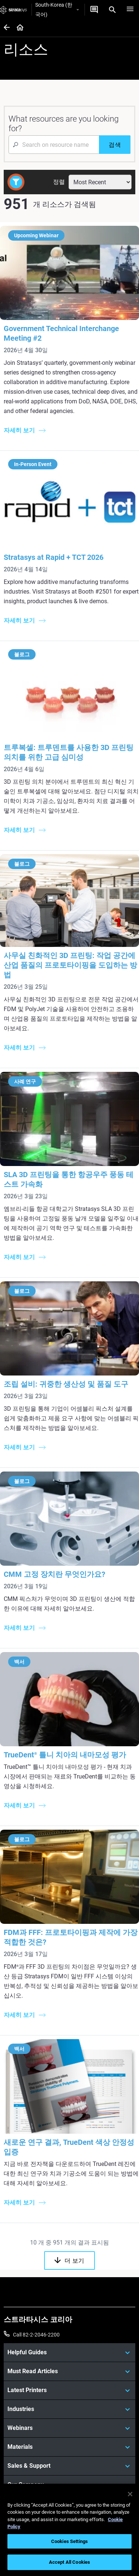 Image resolution: width=139 pixels, height=2576 pixels. What do you see at coordinates (69, 2371) in the screenshot?
I see `[Must Read Articles]` at bounding box center [69, 2371].